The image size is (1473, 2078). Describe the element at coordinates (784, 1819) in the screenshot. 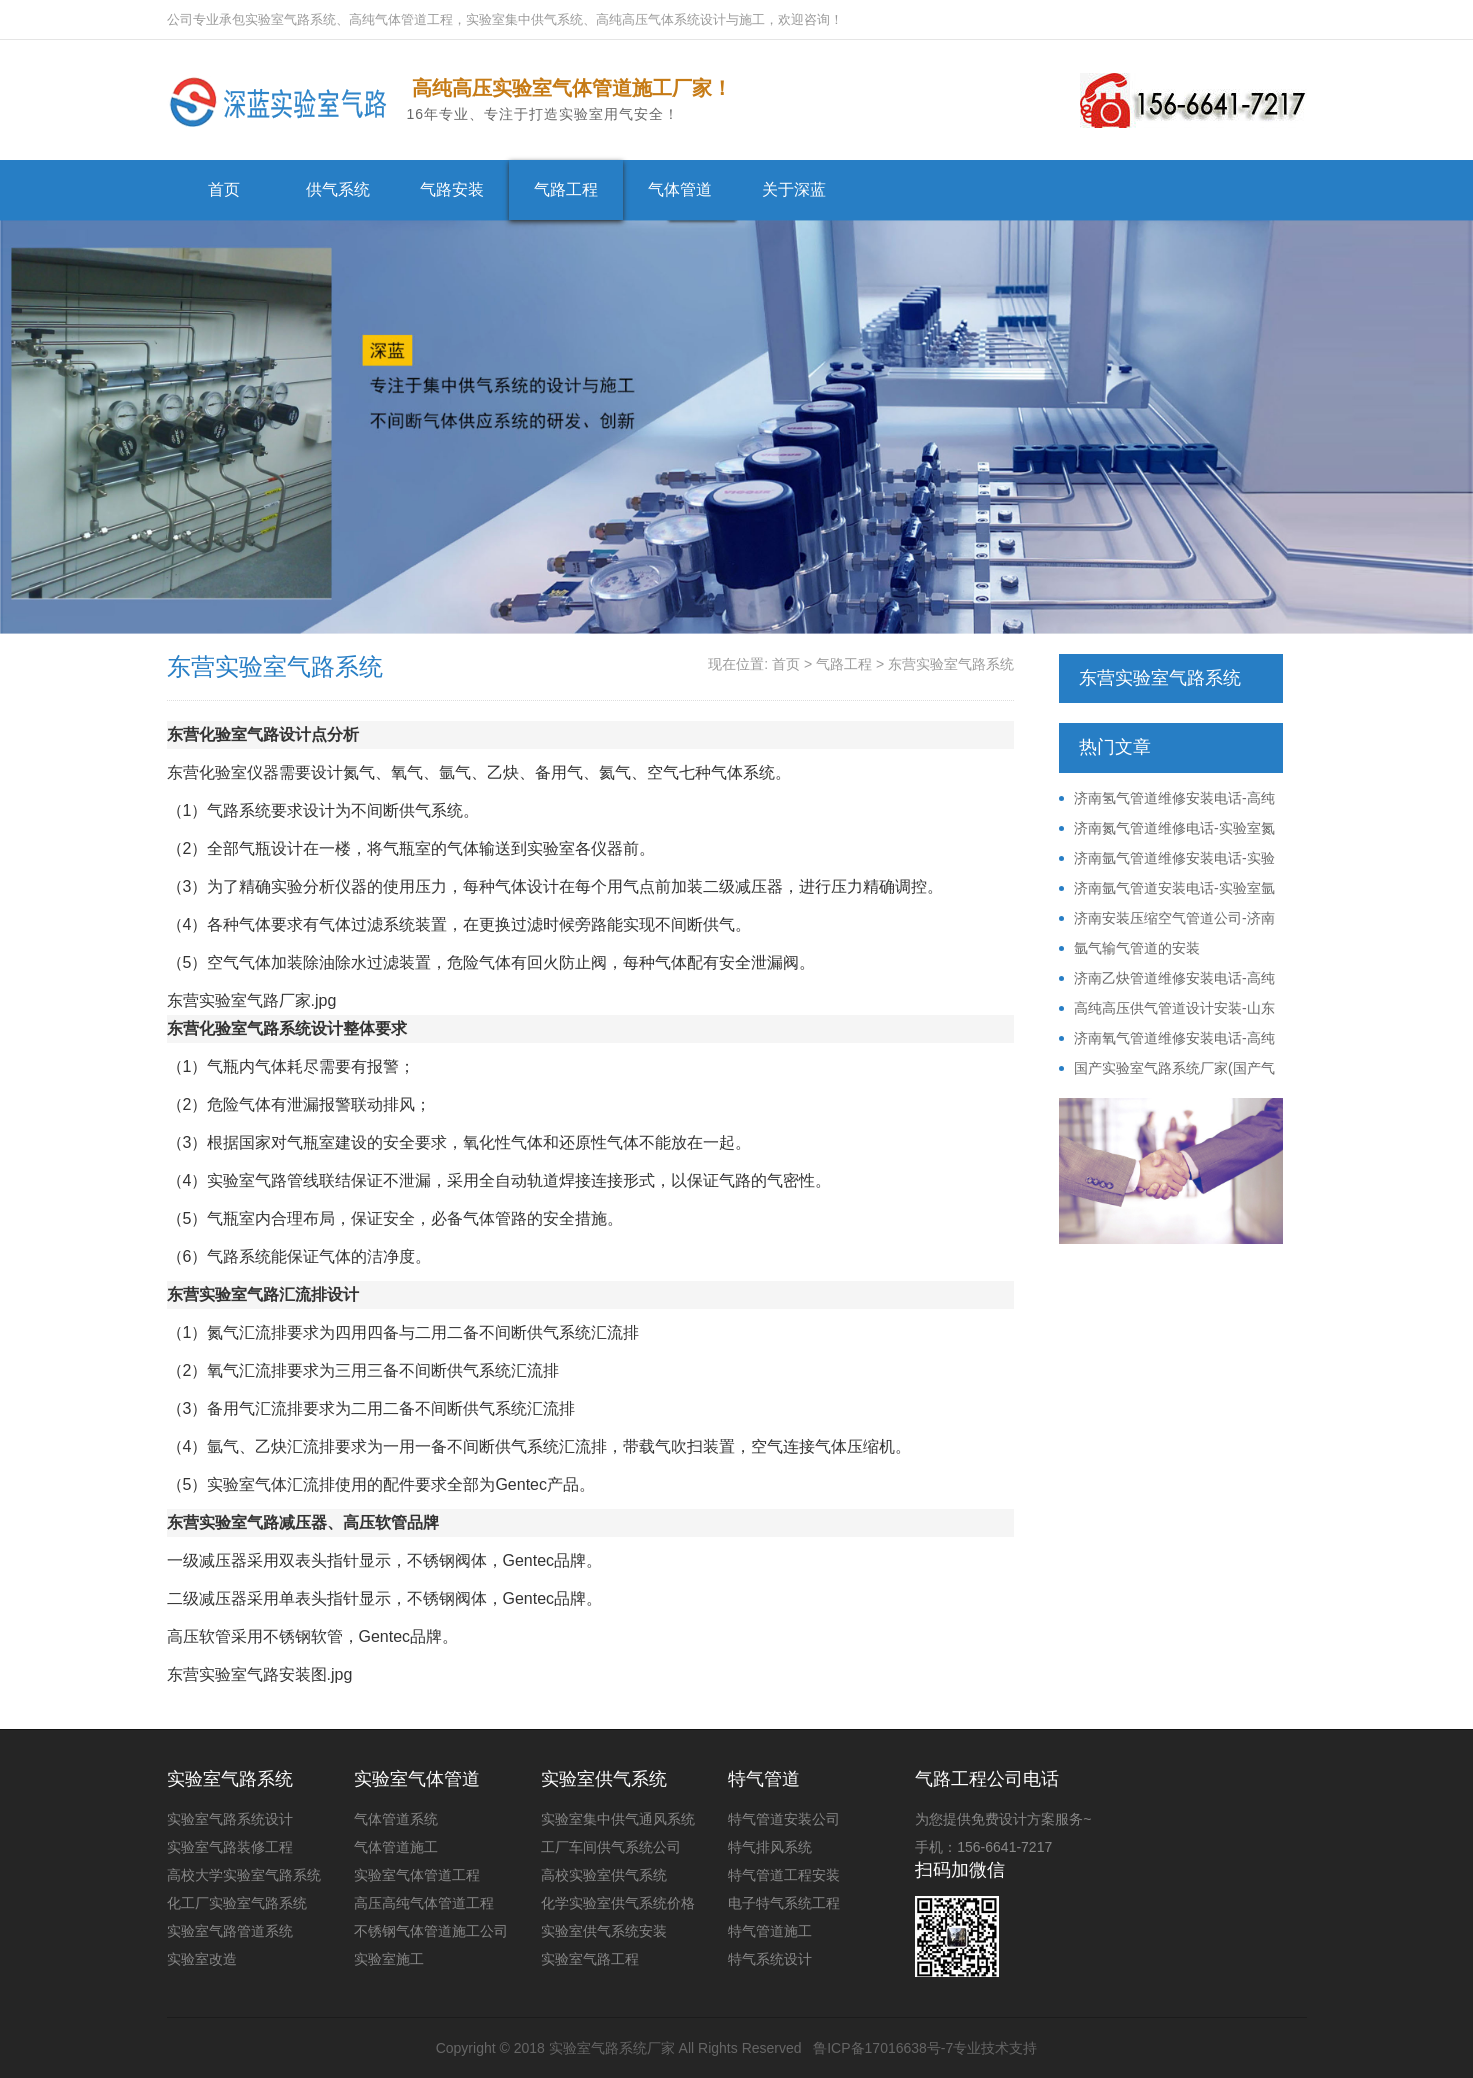

I see `特气管道安装公司` at that location.